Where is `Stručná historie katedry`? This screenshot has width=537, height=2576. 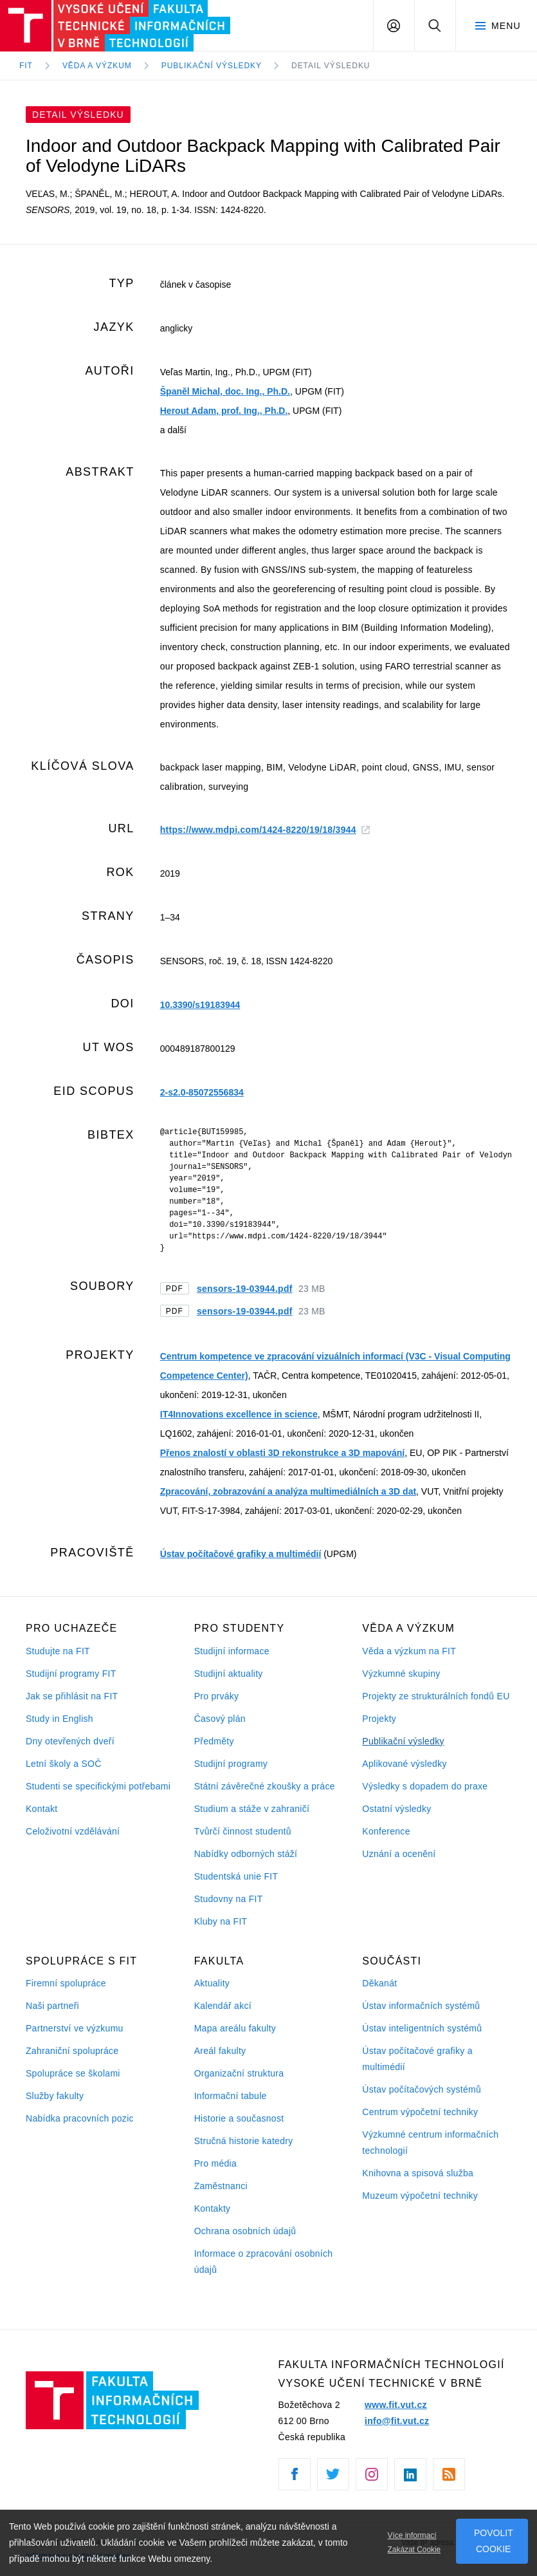 Stručná historie katedry is located at coordinates (243, 2141).